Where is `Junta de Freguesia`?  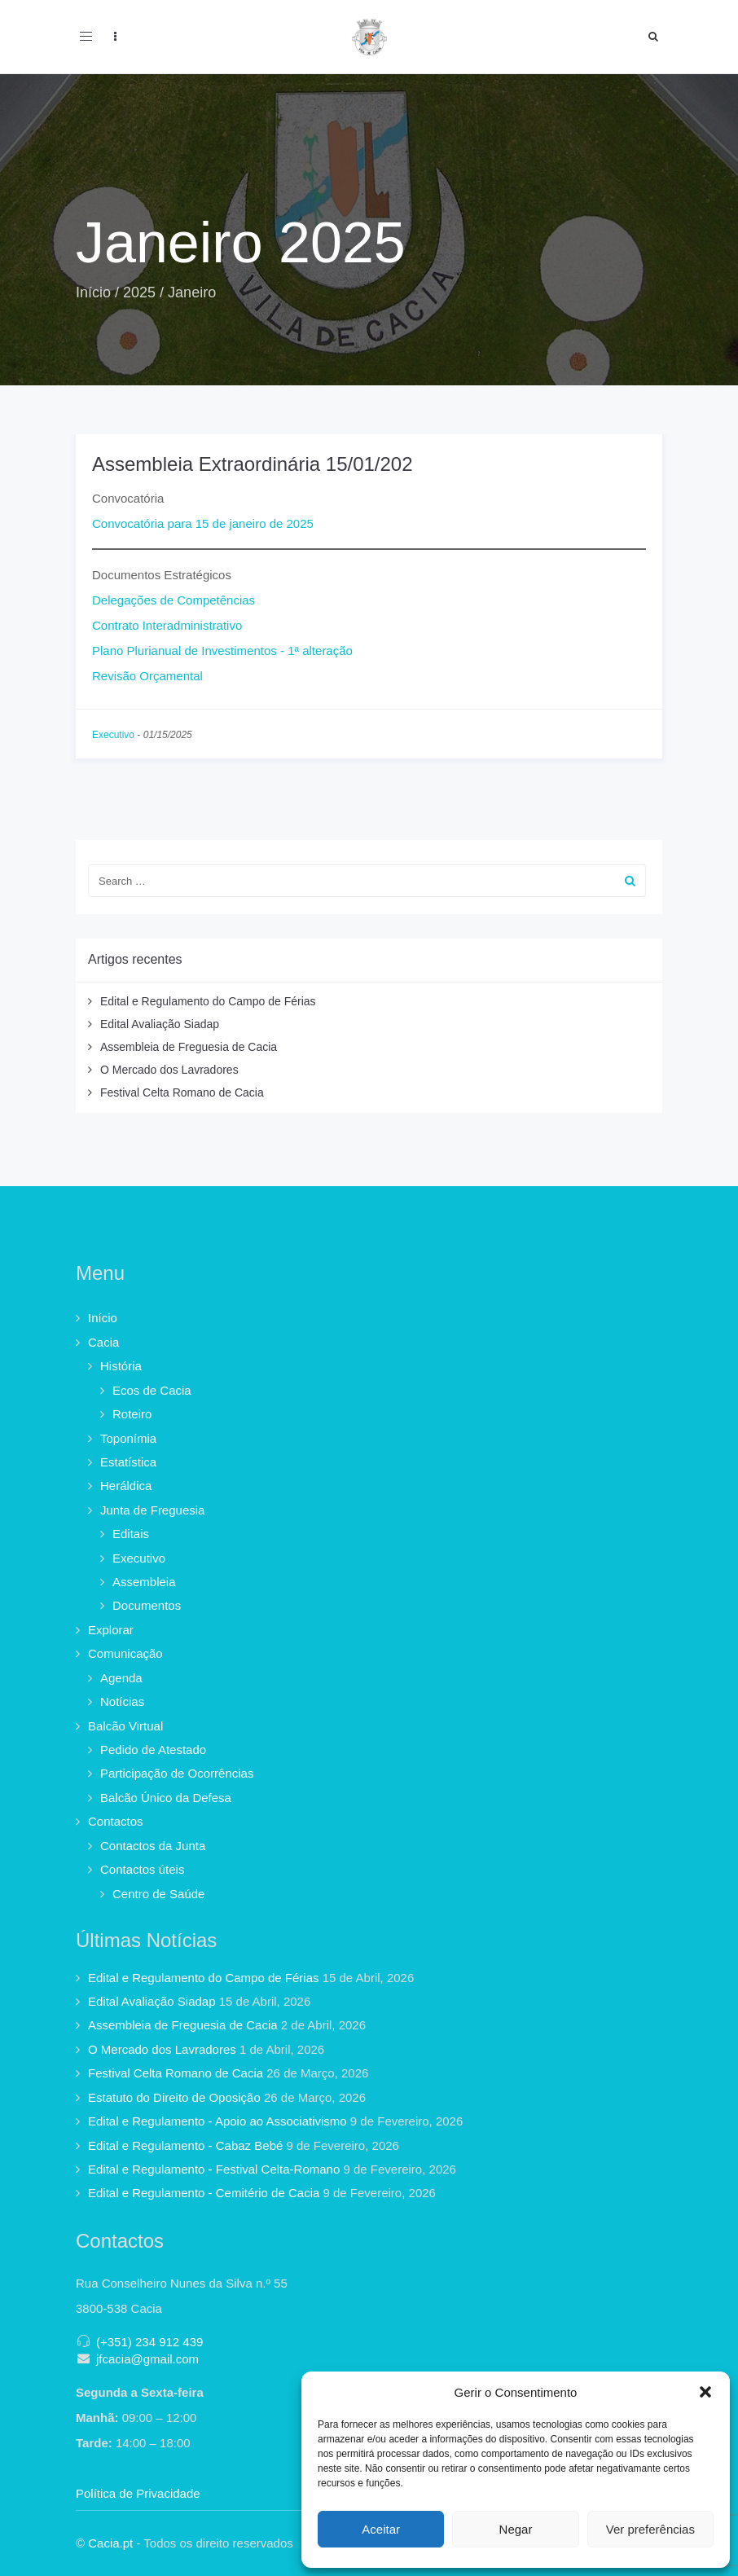
Junta de Freguesia is located at coordinates (152, 1510).